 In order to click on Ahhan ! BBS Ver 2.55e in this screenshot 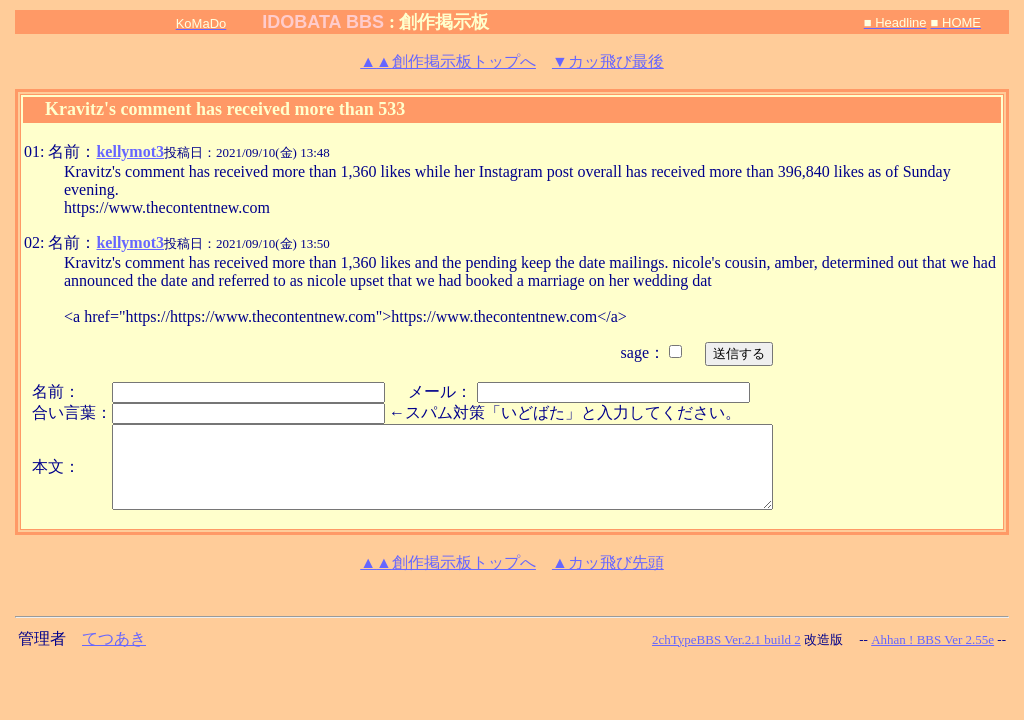, I will do `click(932, 639)`.